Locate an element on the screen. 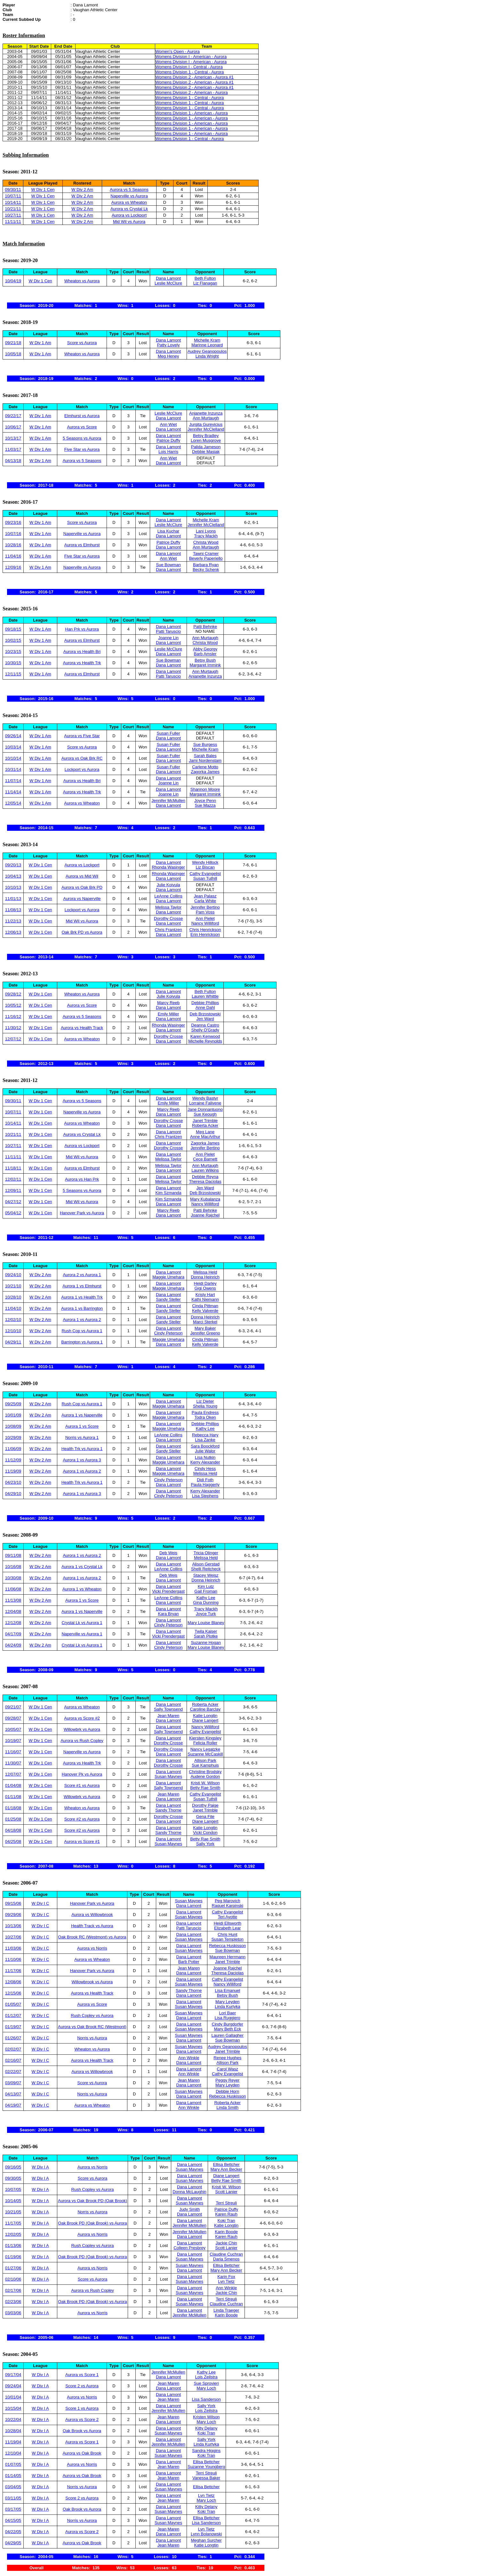  Jennifer McMullen is located at coordinates (168, 800).